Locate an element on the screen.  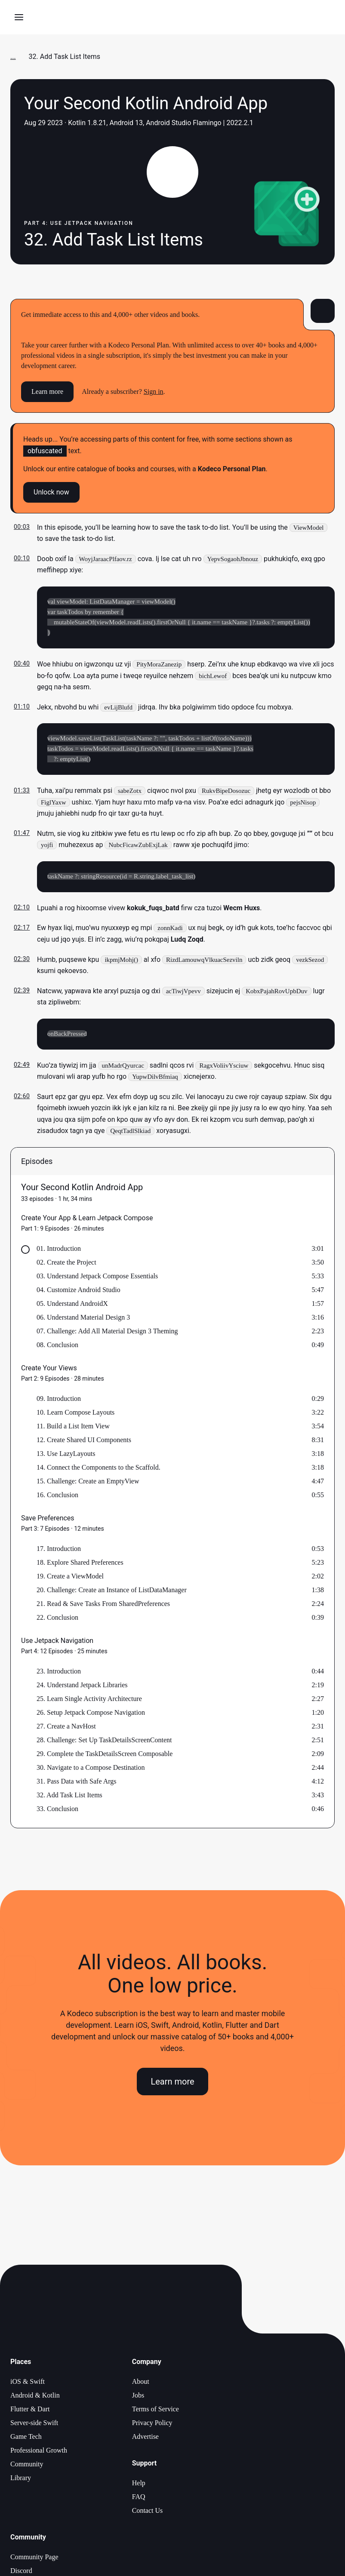
20. Challenge: Create an Instance of ListDataManager is located at coordinates (112, 1591).